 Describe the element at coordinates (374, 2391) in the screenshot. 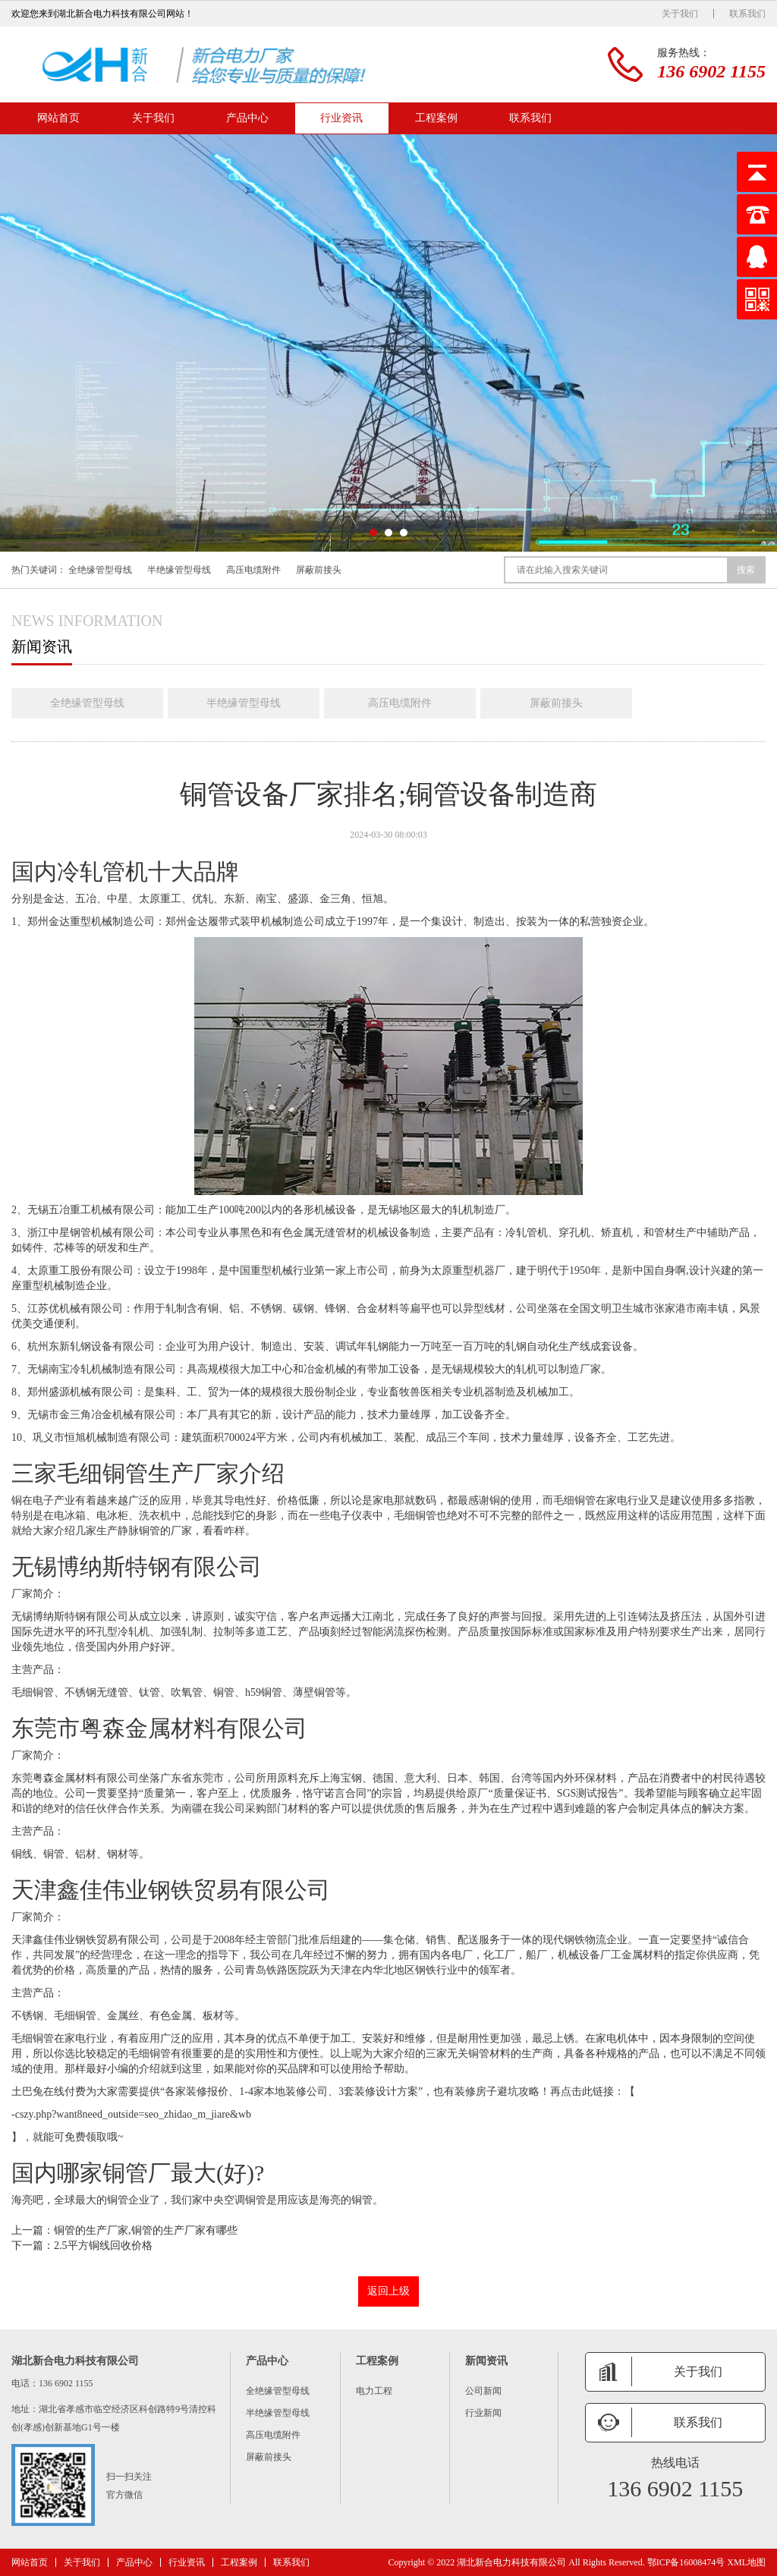

I see `电力工程` at that location.